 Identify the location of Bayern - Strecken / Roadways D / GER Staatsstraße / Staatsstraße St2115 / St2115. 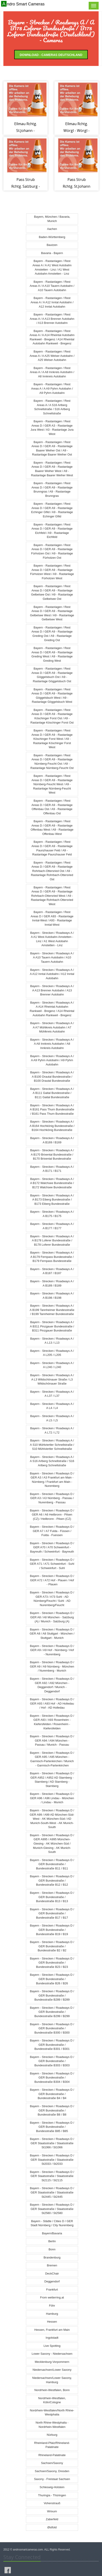
(52, 2176).